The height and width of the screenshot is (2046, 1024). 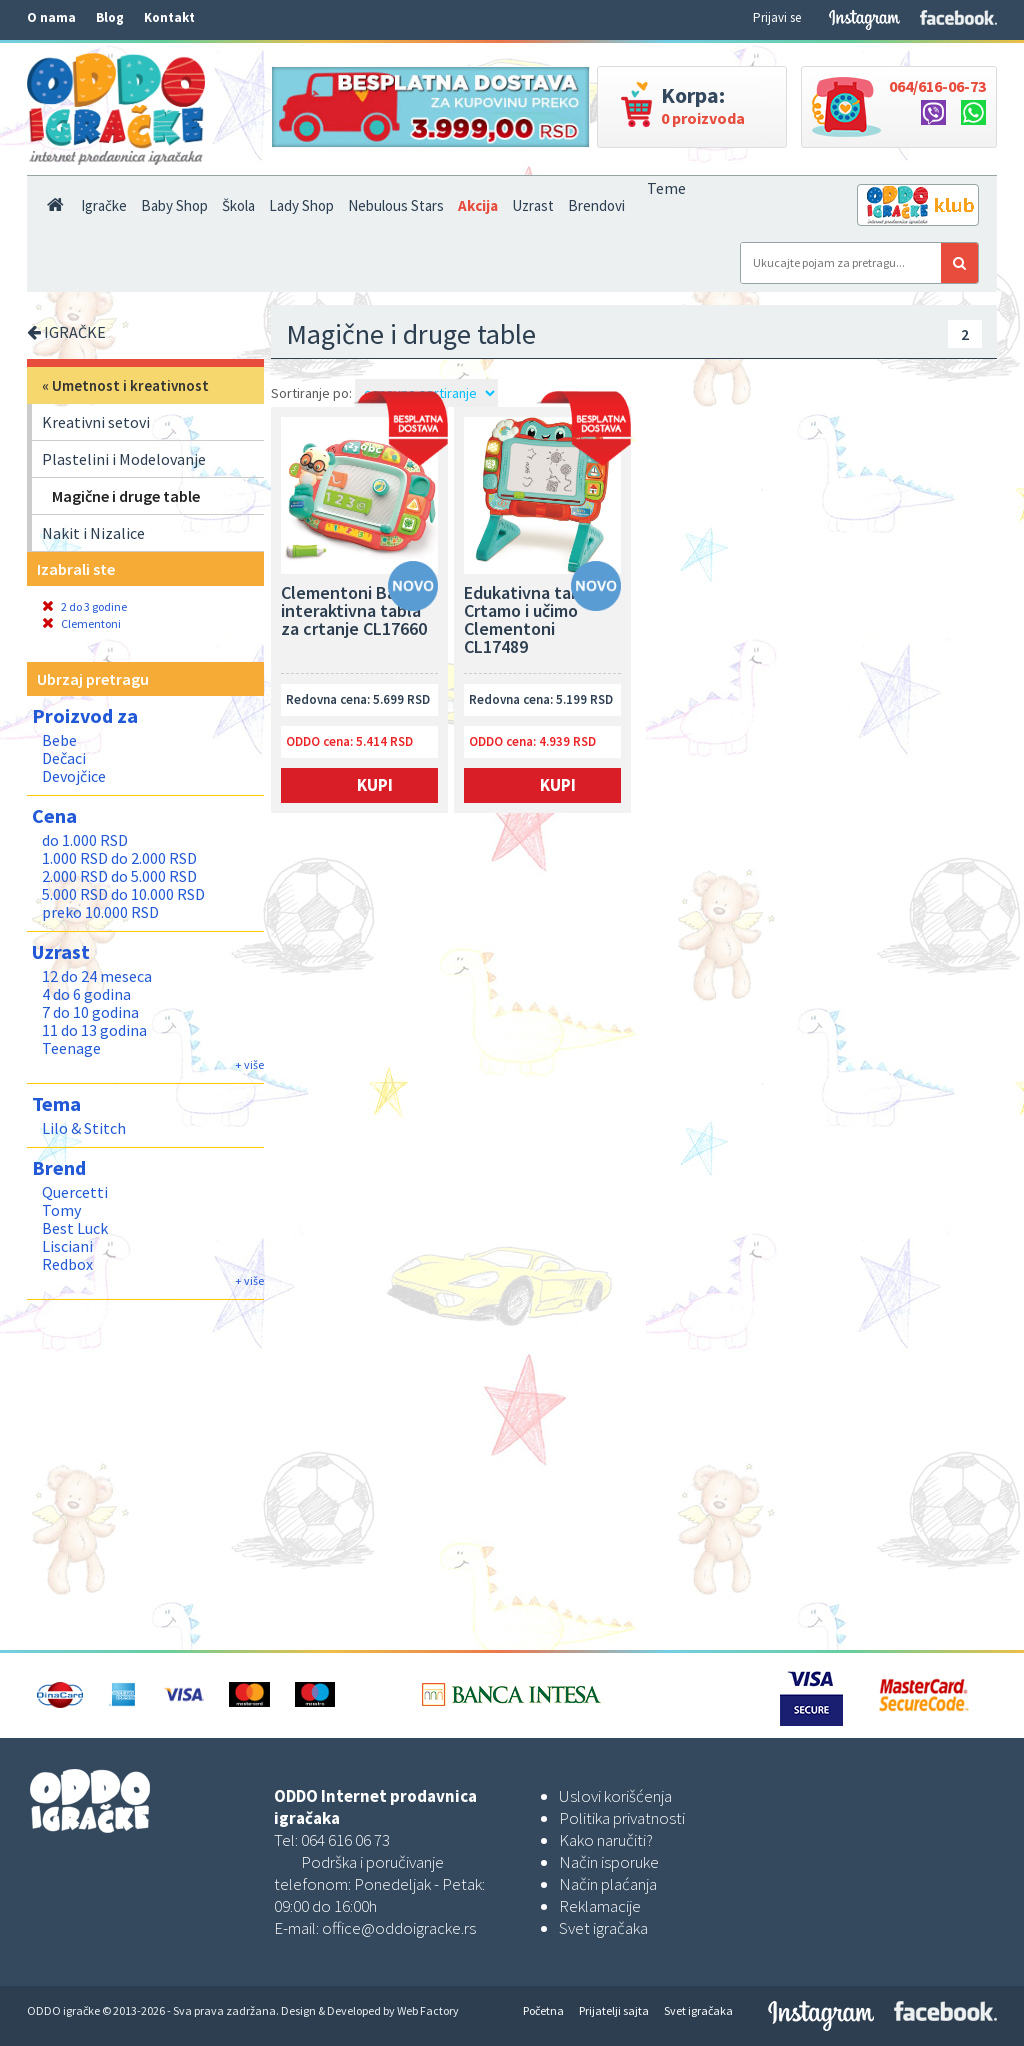 What do you see at coordinates (609, 1862) in the screenshot?
I see `Način isporuke` at bounding box center [609, 1862].